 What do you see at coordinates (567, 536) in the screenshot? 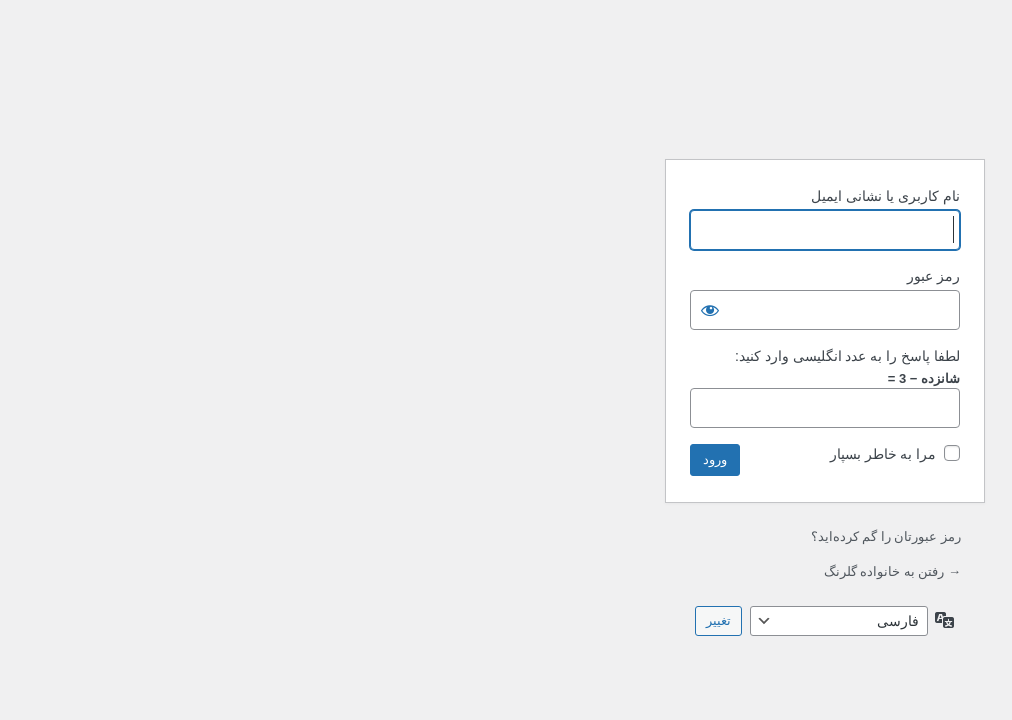
I see `رمز عبورتان را گم کرده‌اید؟` at bounding box center [567, 536].